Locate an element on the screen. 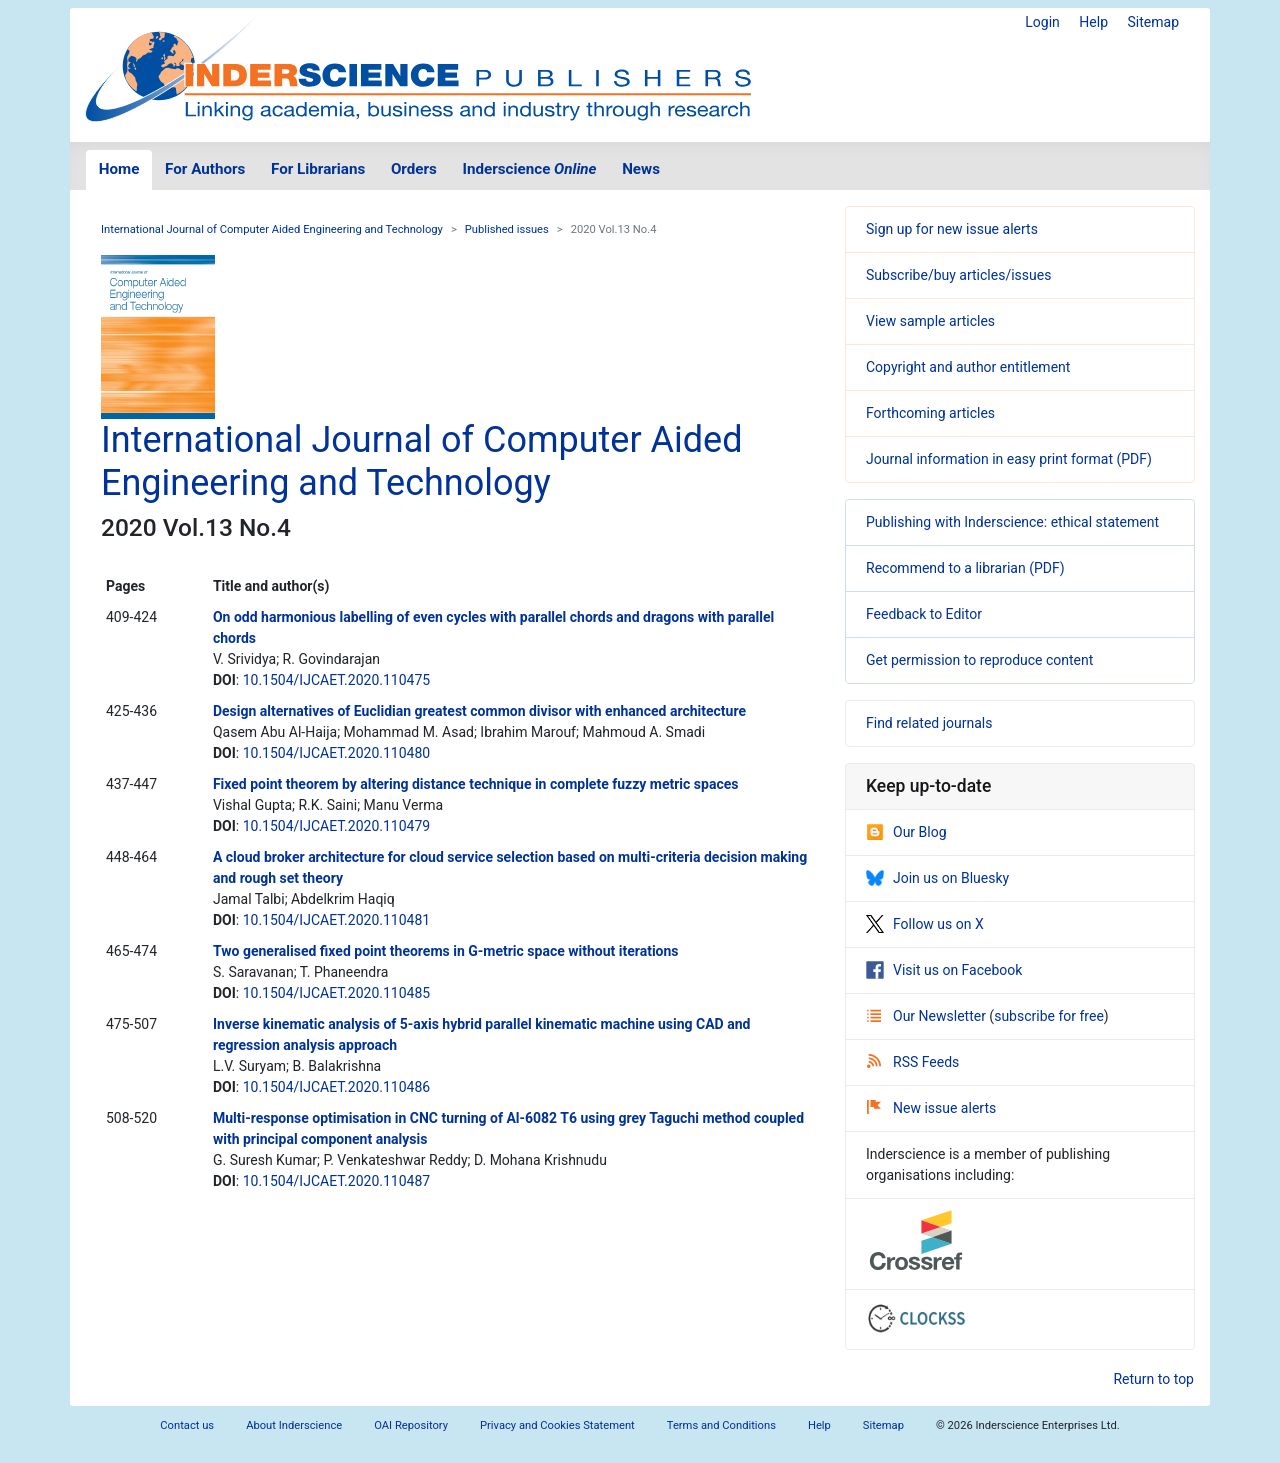  Login is located at coordinates (1042, 22).